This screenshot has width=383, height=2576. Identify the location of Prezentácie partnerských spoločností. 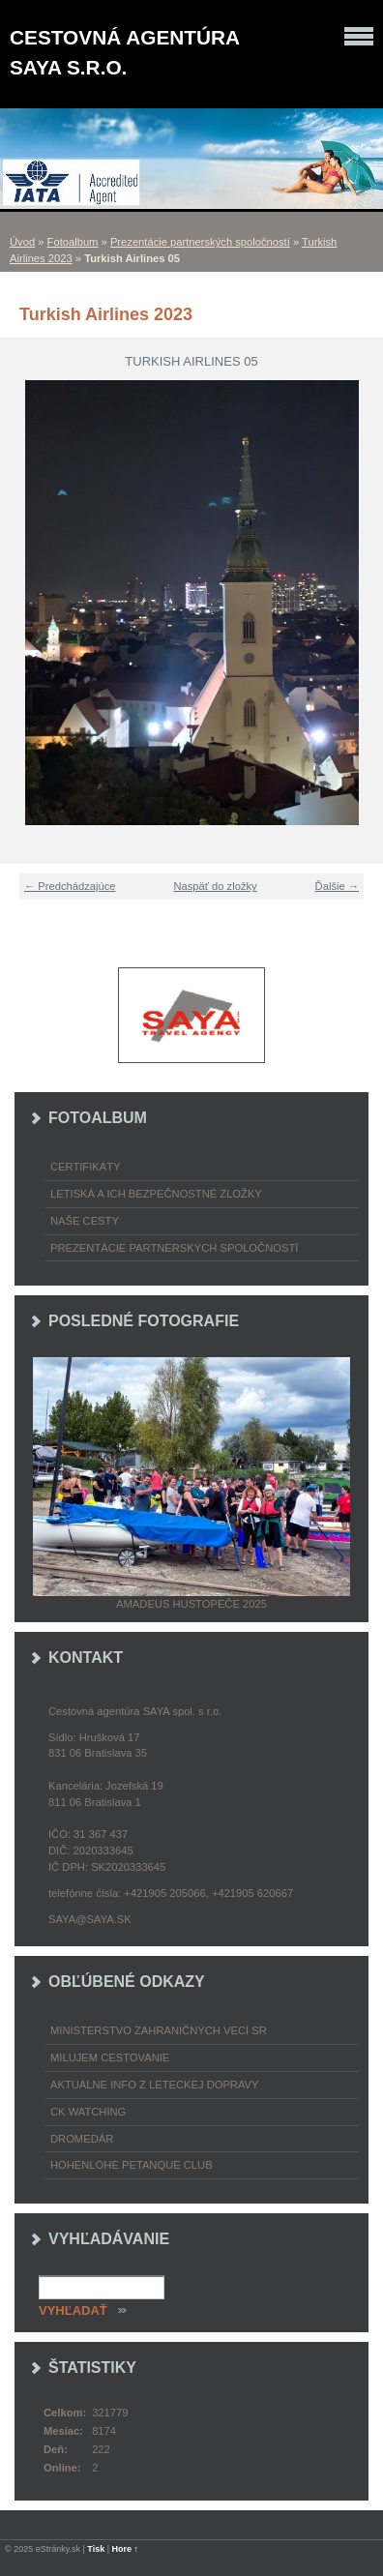
(200, 242).